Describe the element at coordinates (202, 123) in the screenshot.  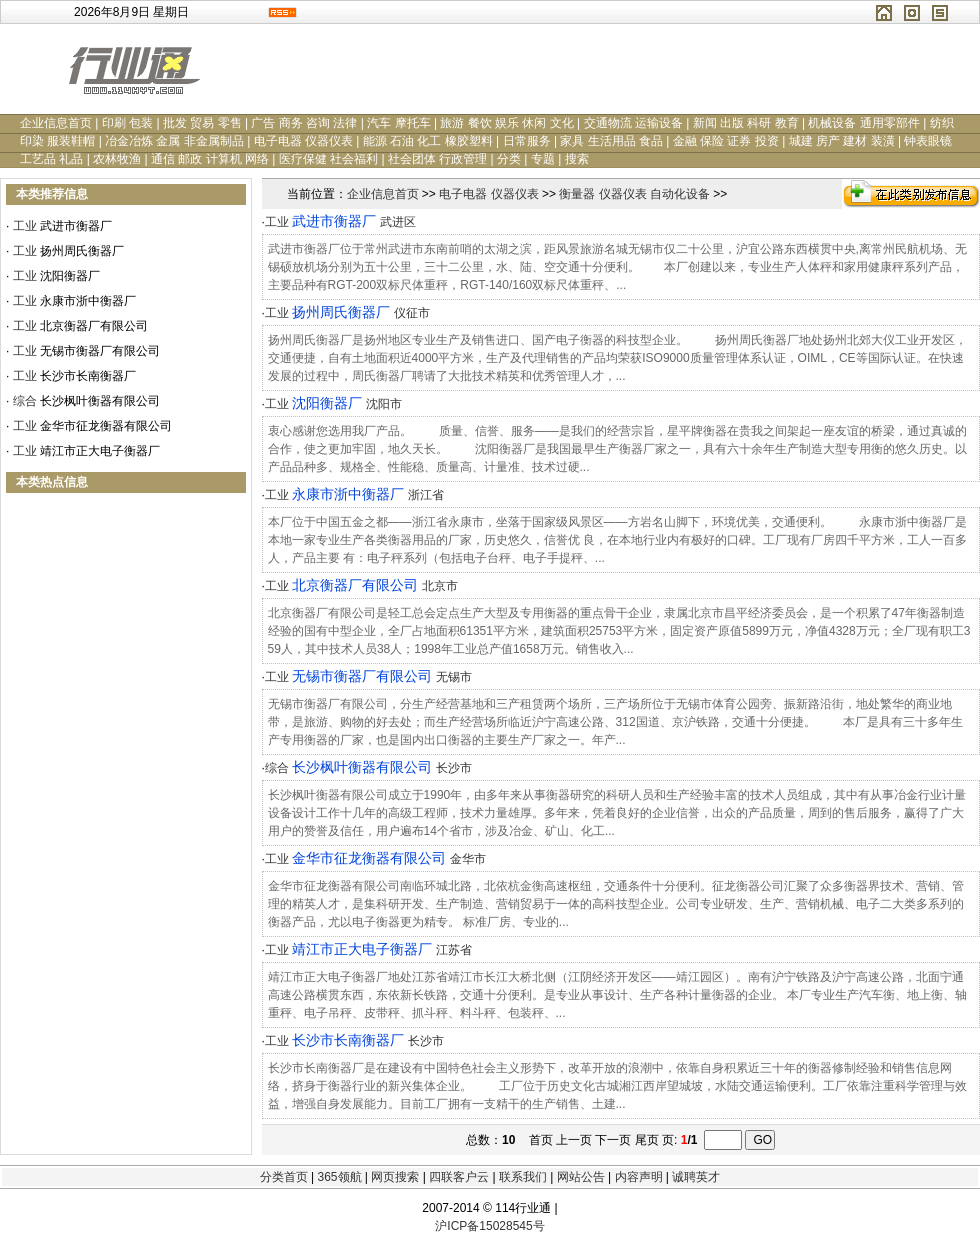
I see `批发 贸易 零售` at that location.